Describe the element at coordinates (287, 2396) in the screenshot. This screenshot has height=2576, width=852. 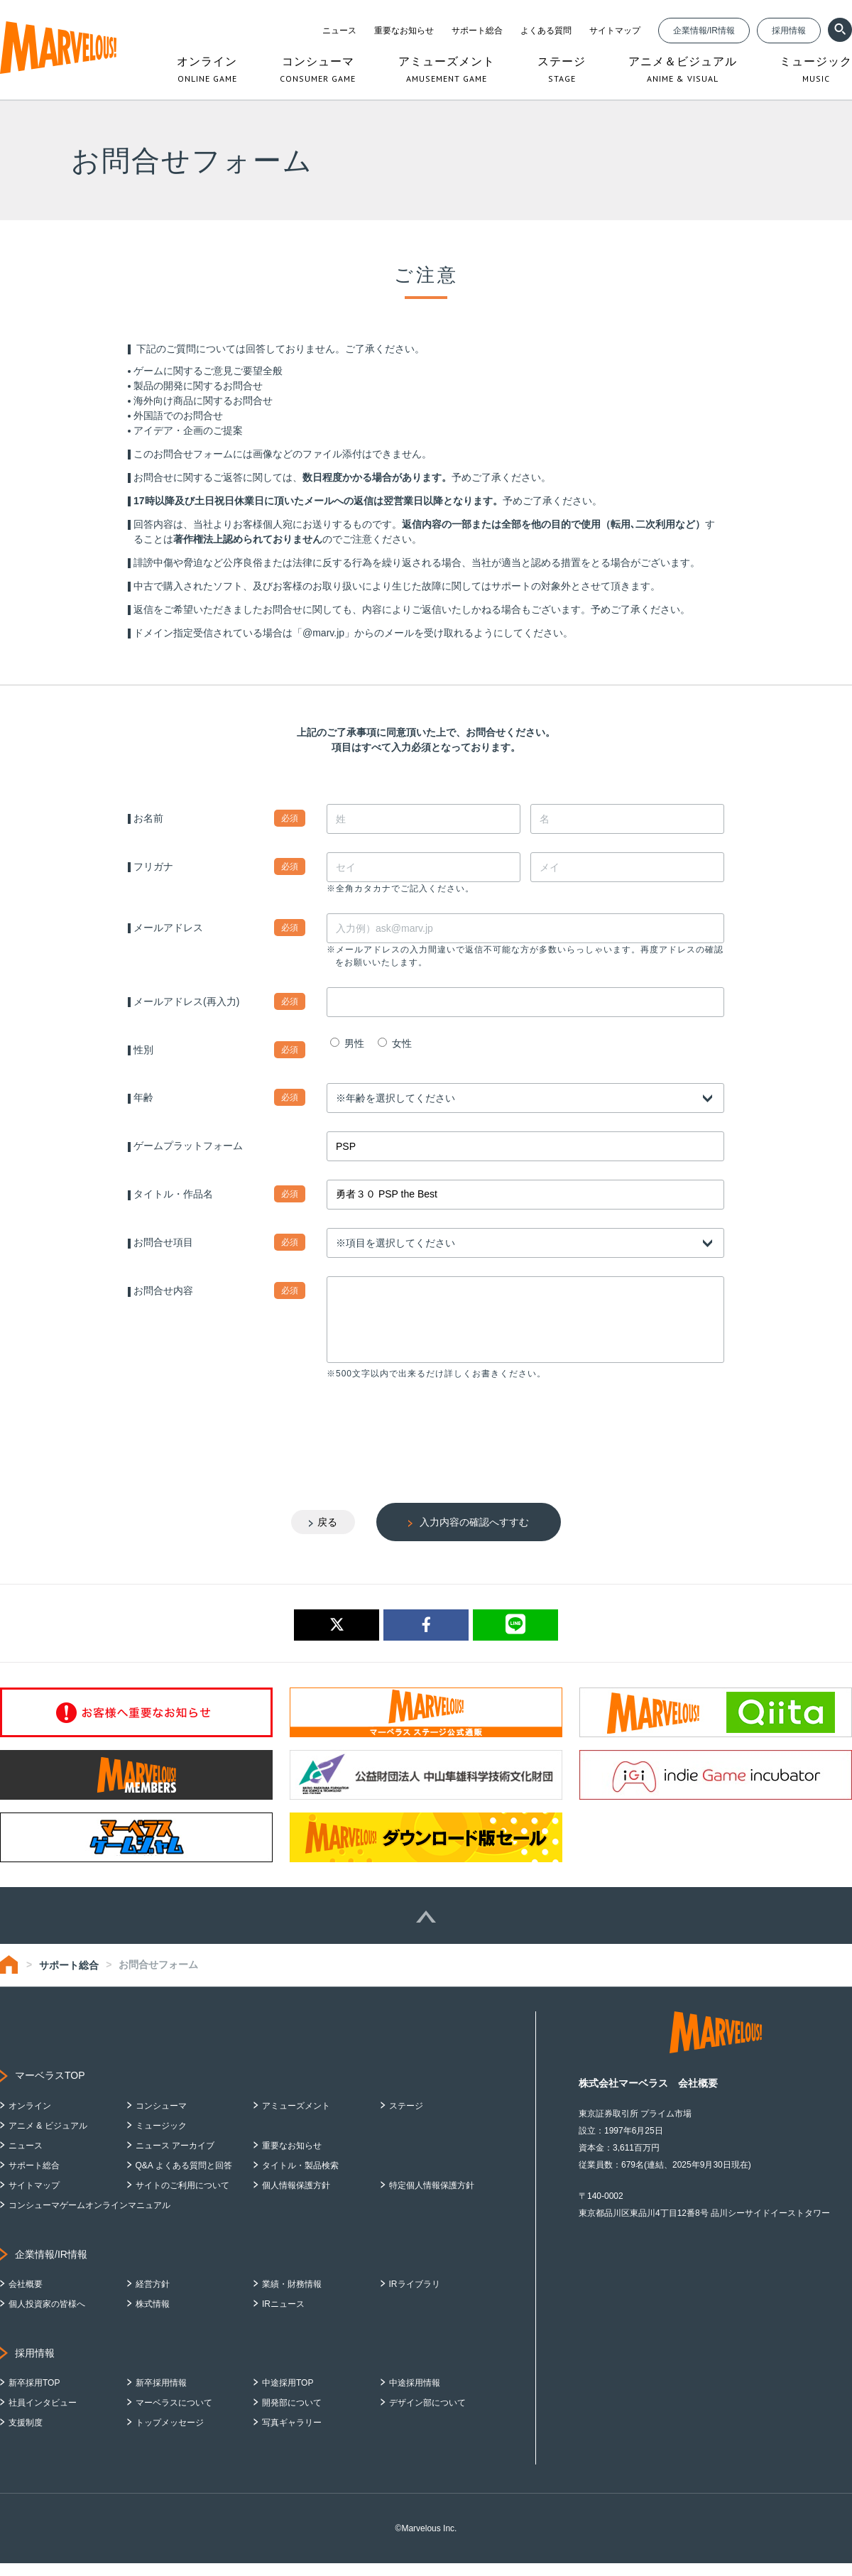
I see `中途採用TOP` at that location.